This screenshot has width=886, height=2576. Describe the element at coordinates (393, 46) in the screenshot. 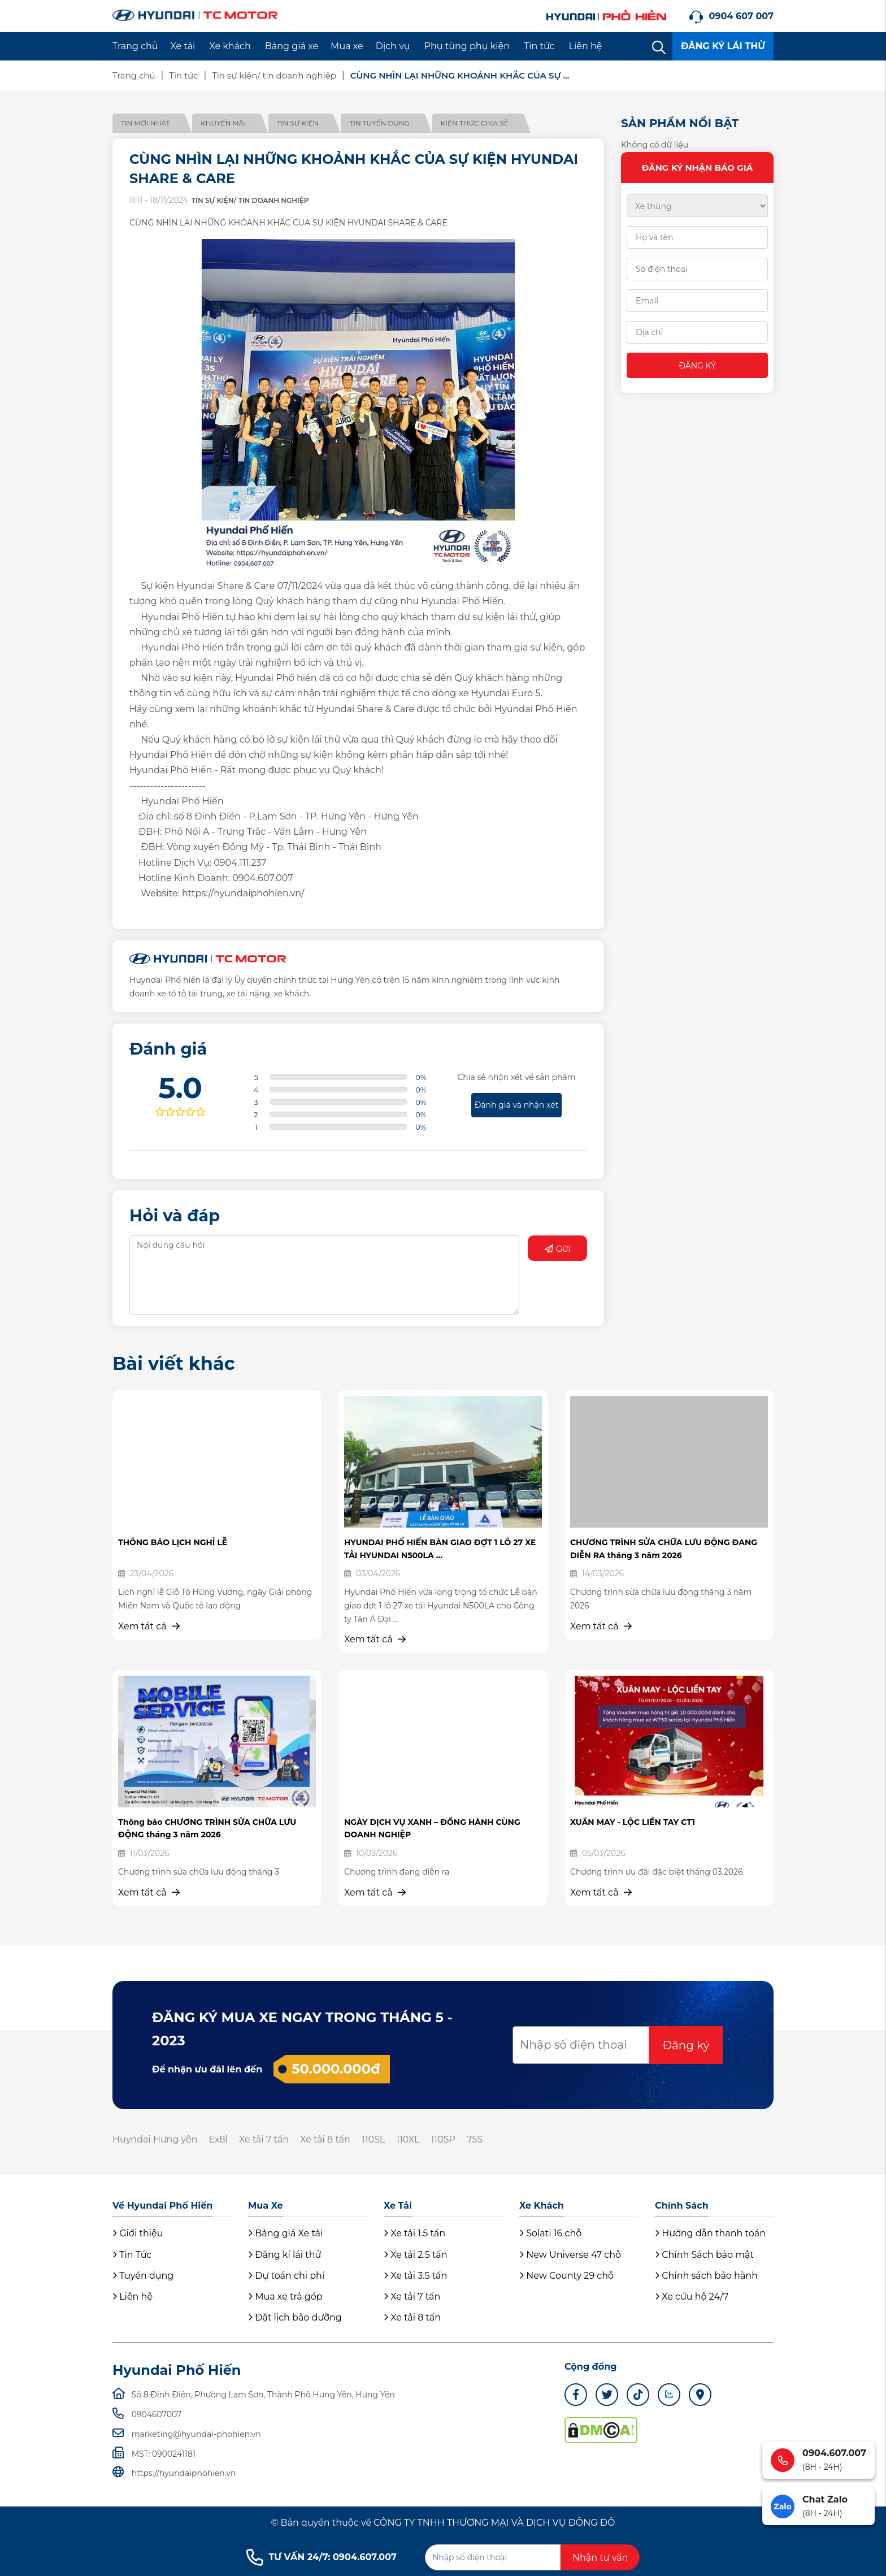

I see `Dịch vụ` at that location.